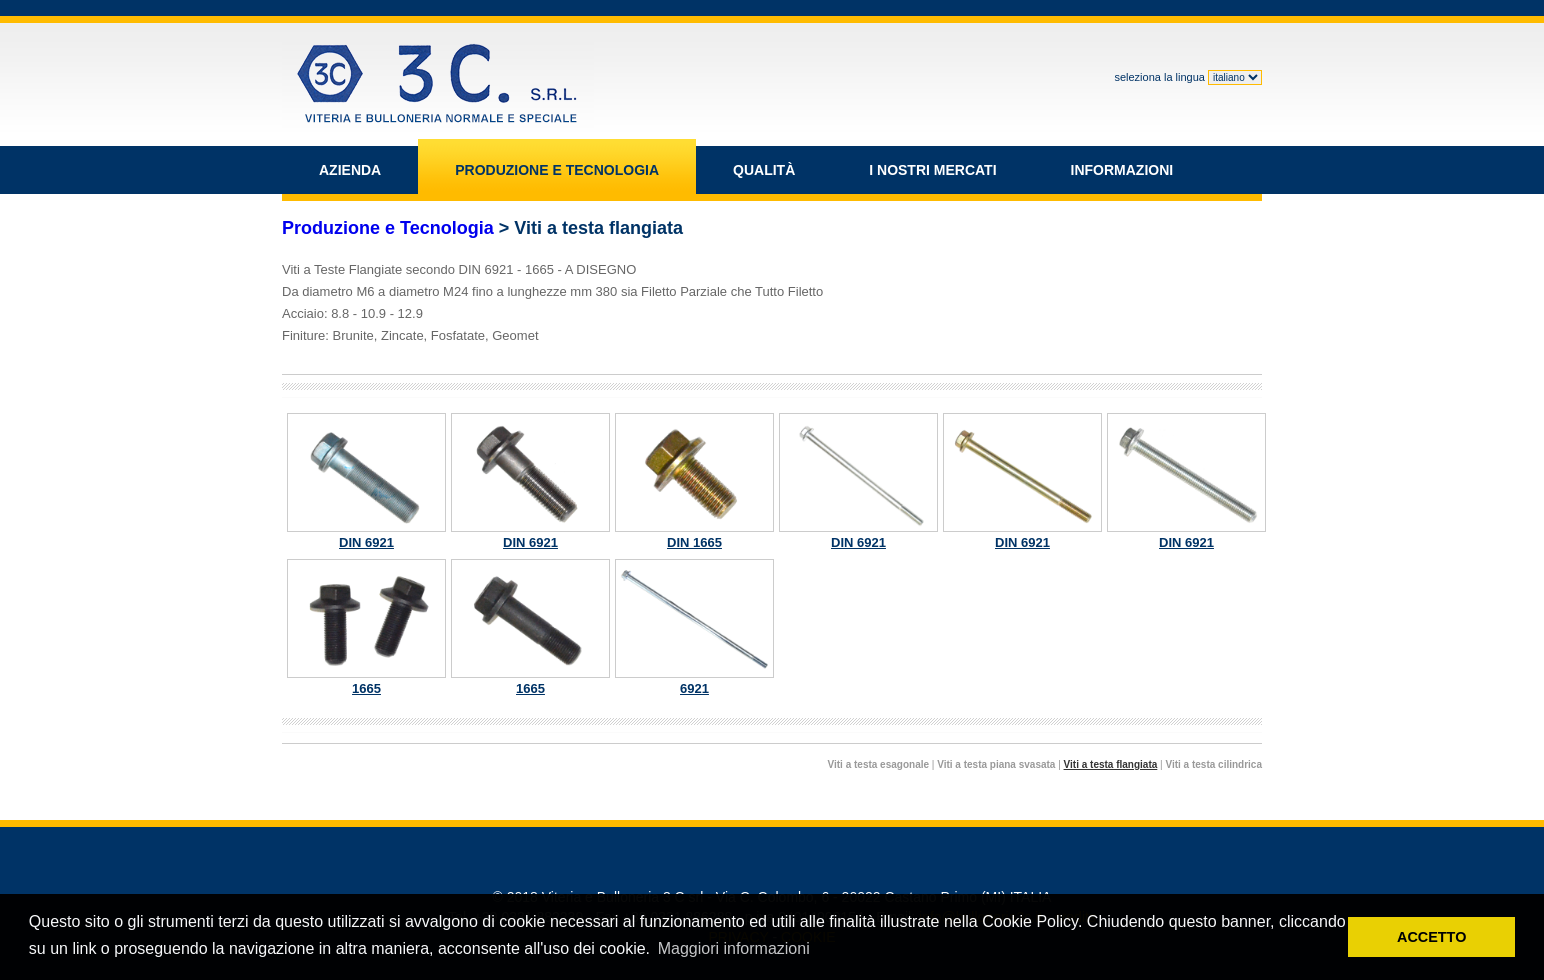 This screenshot has height=980, width=1544. Describe the element at coordinates (557, 170) in the screenshot. I see `PRODUZIONE E TECNOLOGIA` at that location.